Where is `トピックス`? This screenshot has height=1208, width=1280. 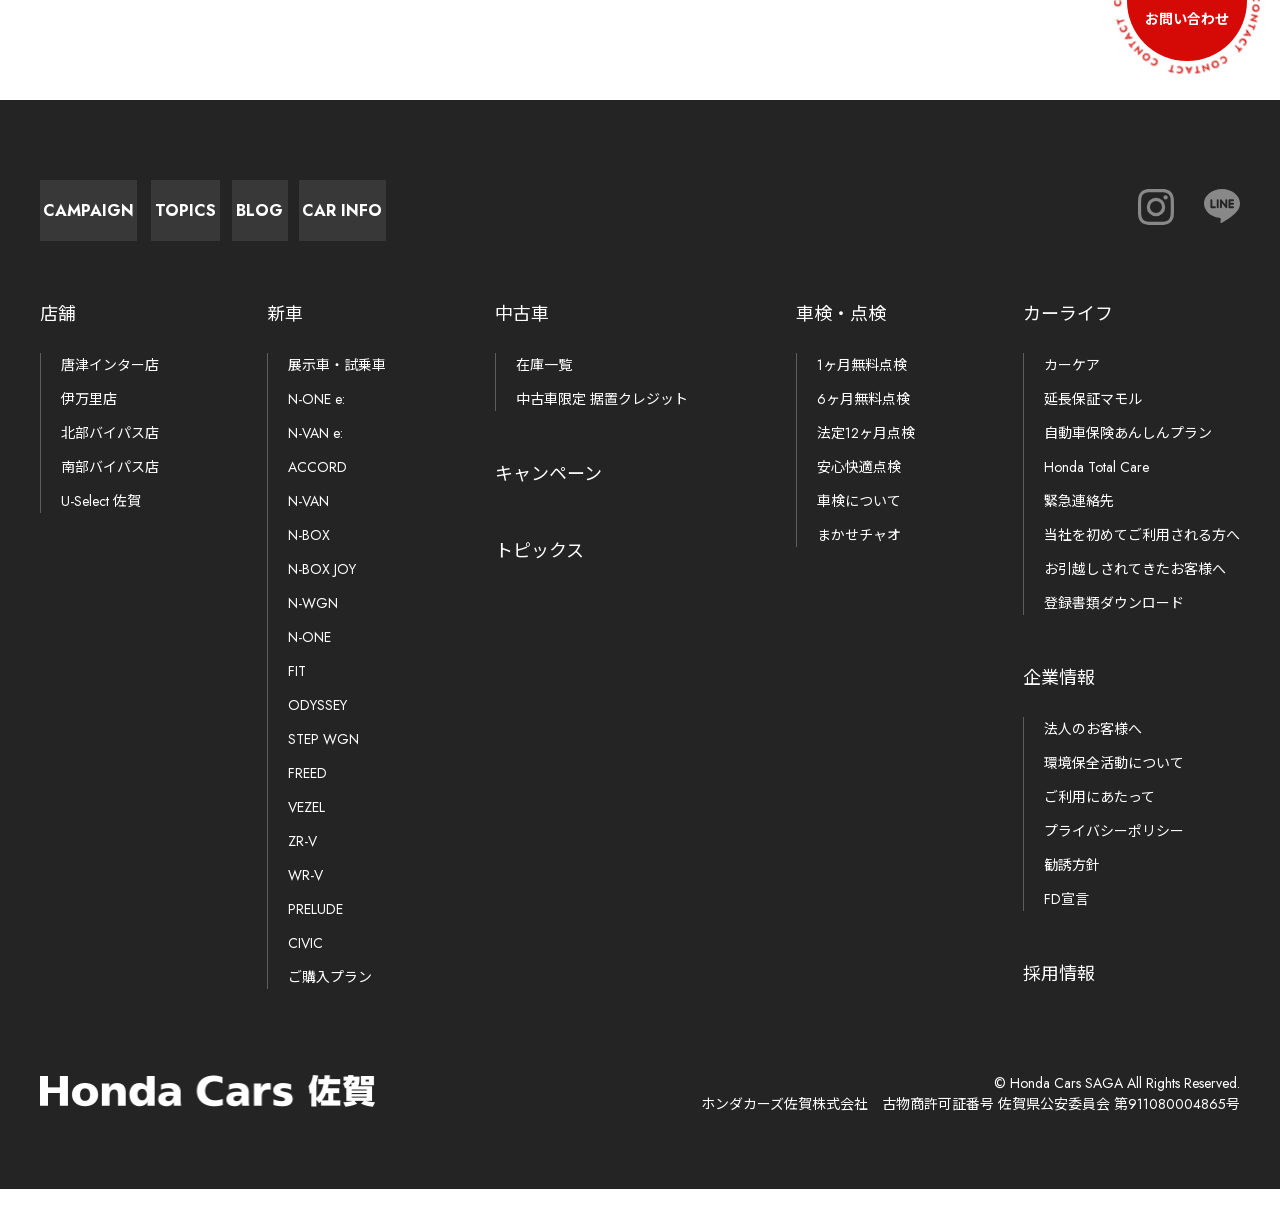
トピックス is located at coordinates (539, 570).